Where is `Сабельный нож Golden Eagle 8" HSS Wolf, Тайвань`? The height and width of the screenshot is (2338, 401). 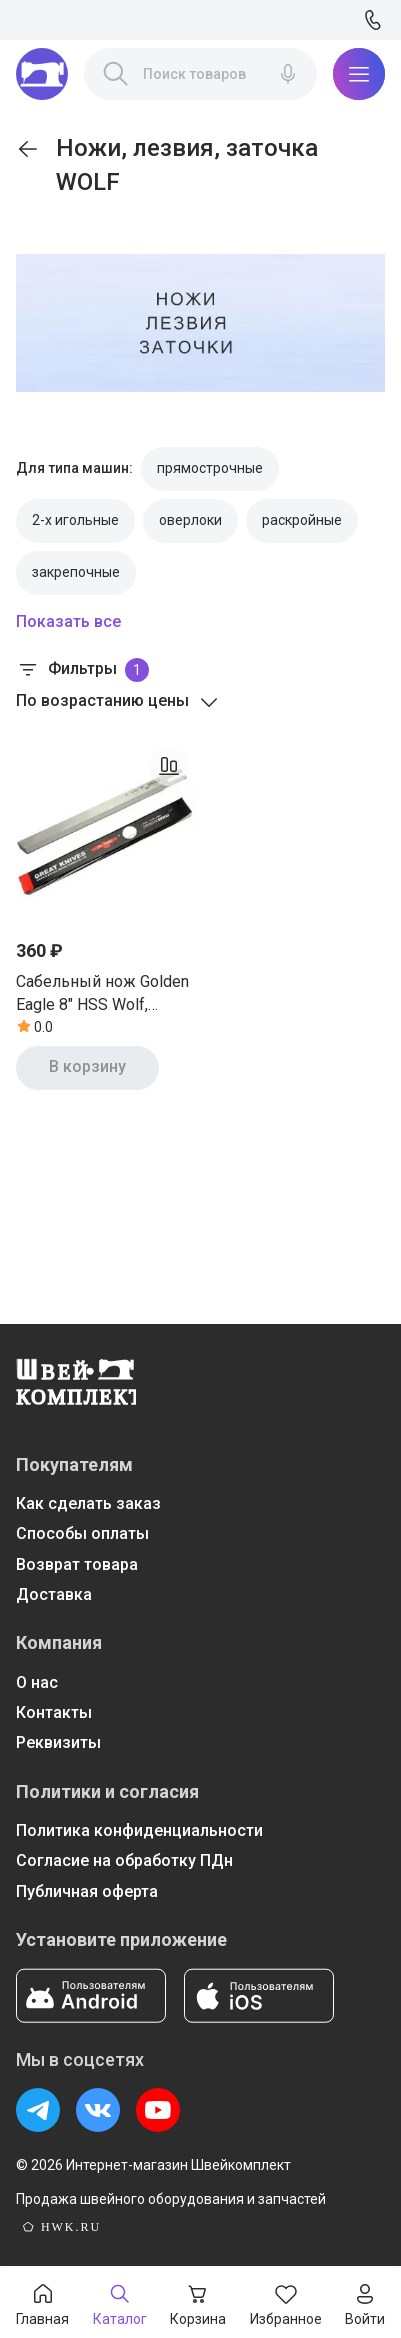
Сабельный нож Golden Eagle 8" HSS Wolf, Тайвань is located at coordinates (102, 994).